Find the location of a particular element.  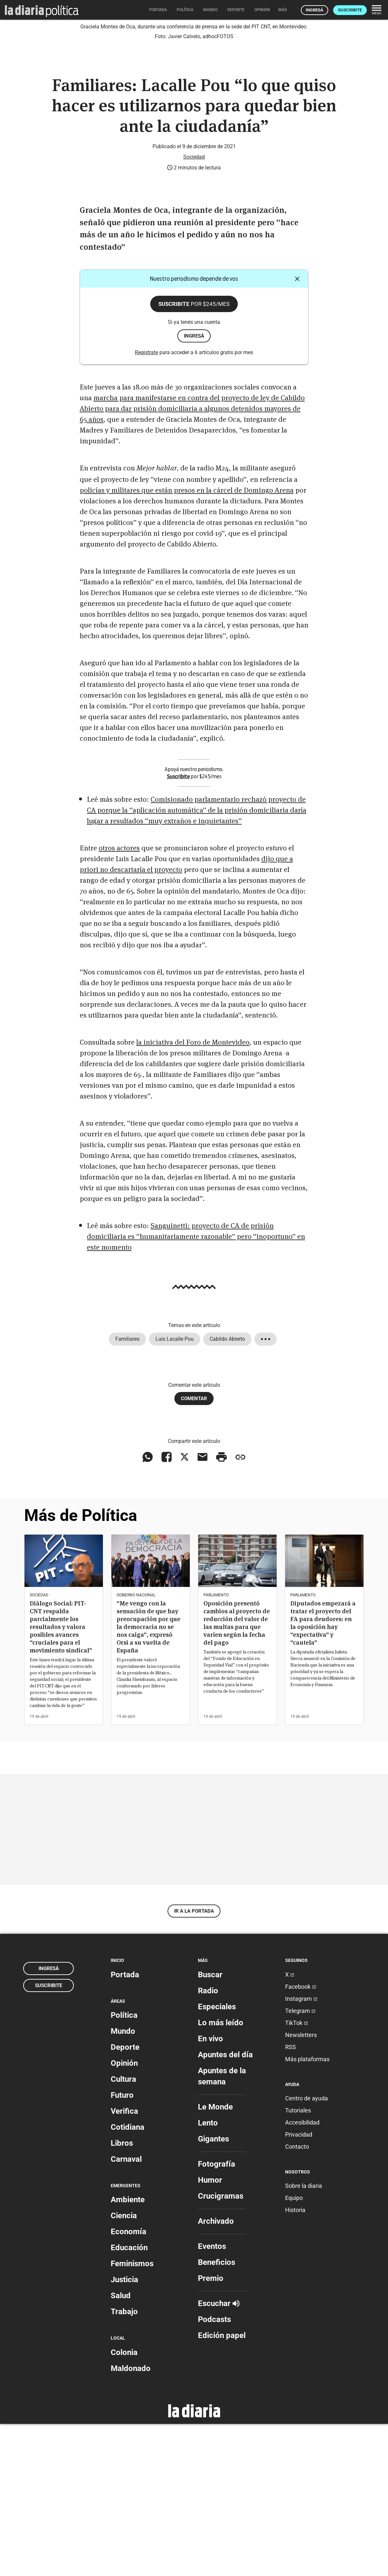

Facebook is located at coordinates (300, 2138).